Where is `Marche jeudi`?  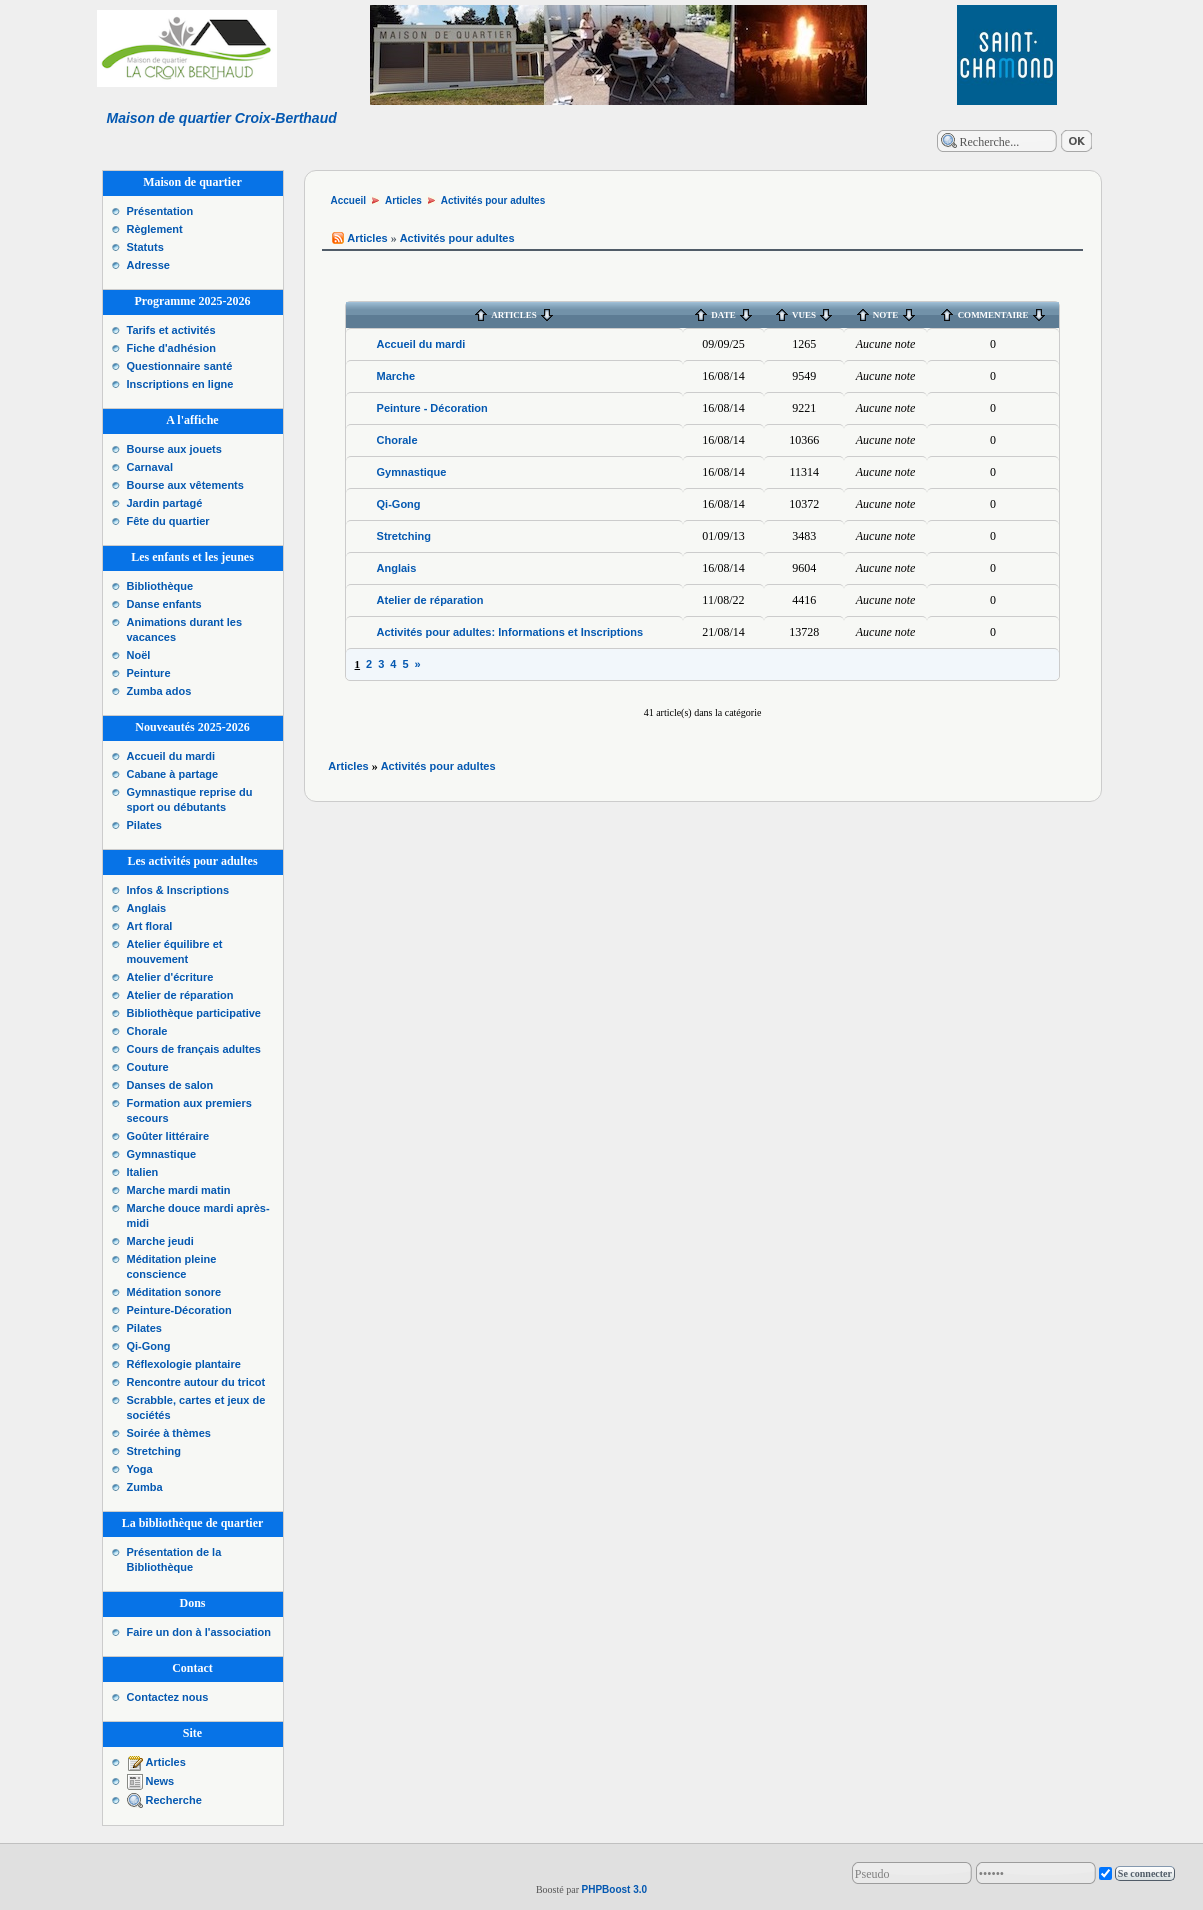 Marche jeudi is located at coordinates (160, 1241).